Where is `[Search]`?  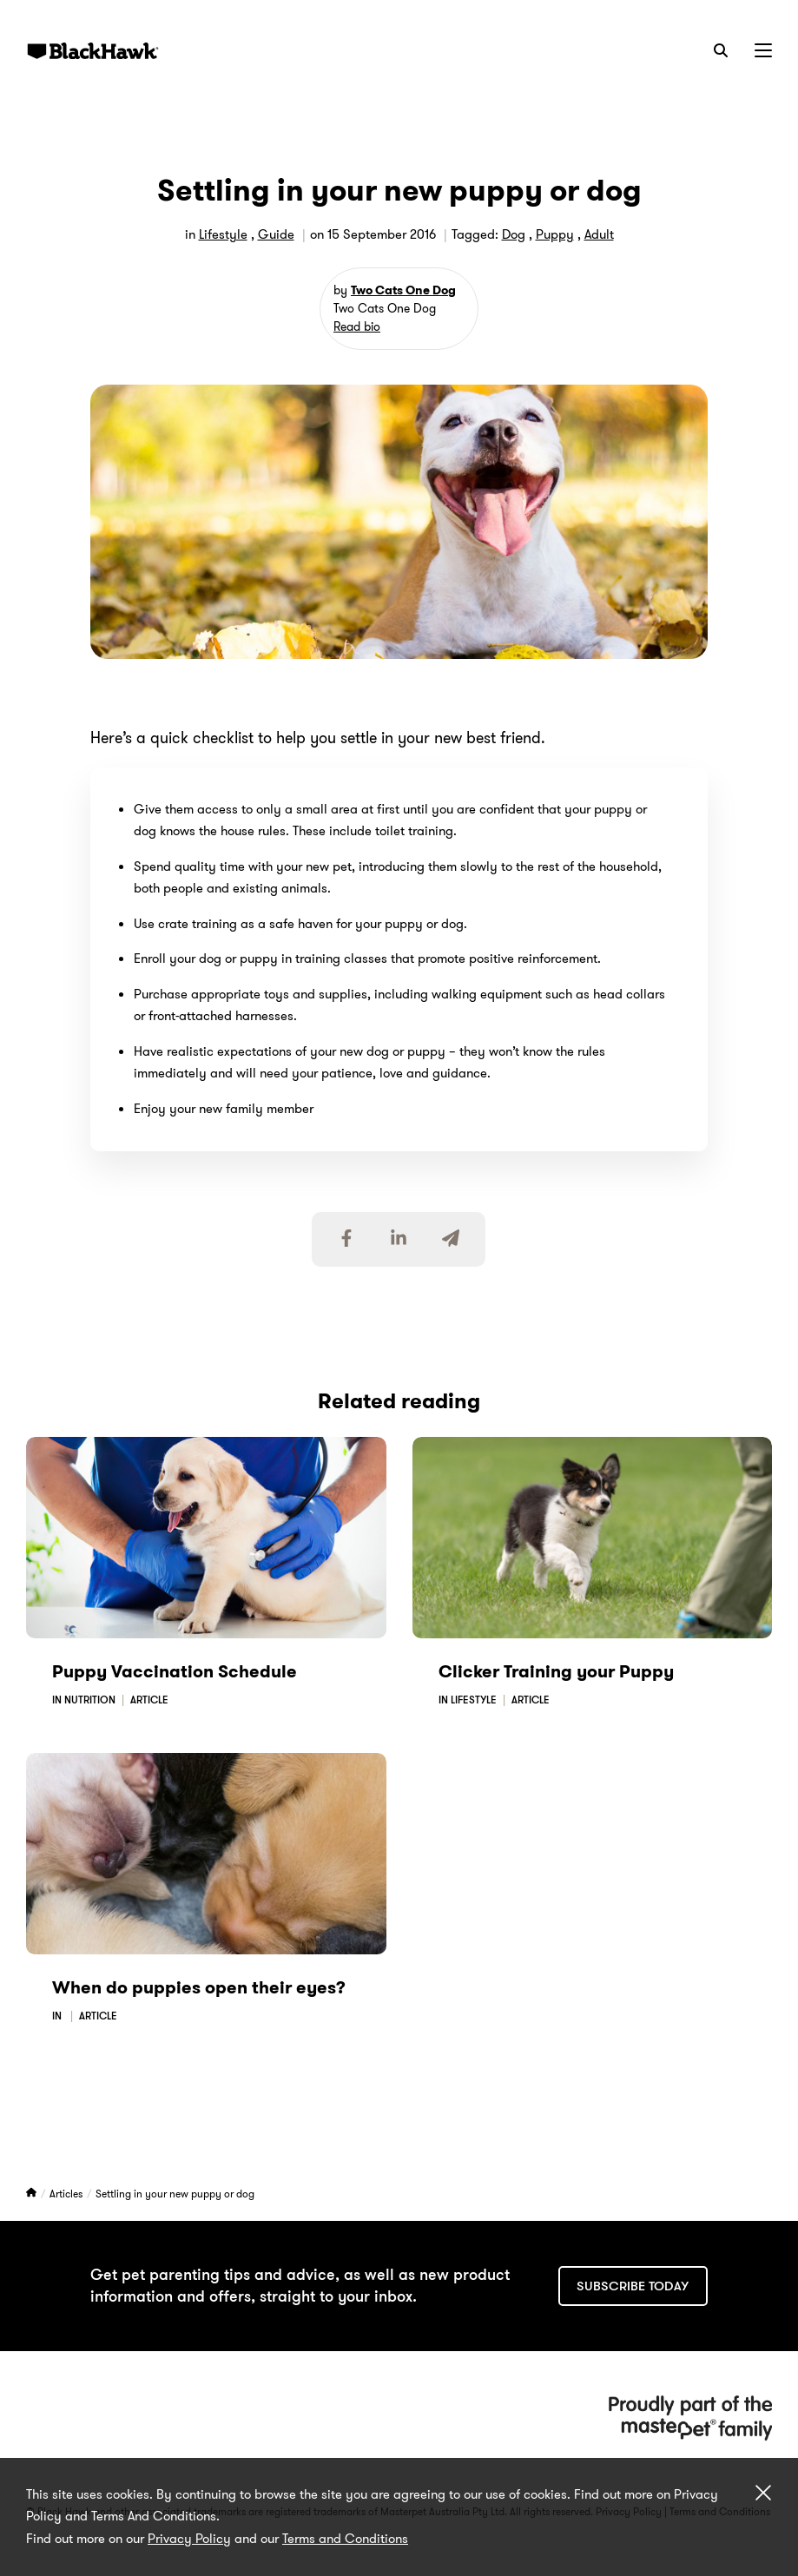
[Search] is located at coordinates (720, 50).